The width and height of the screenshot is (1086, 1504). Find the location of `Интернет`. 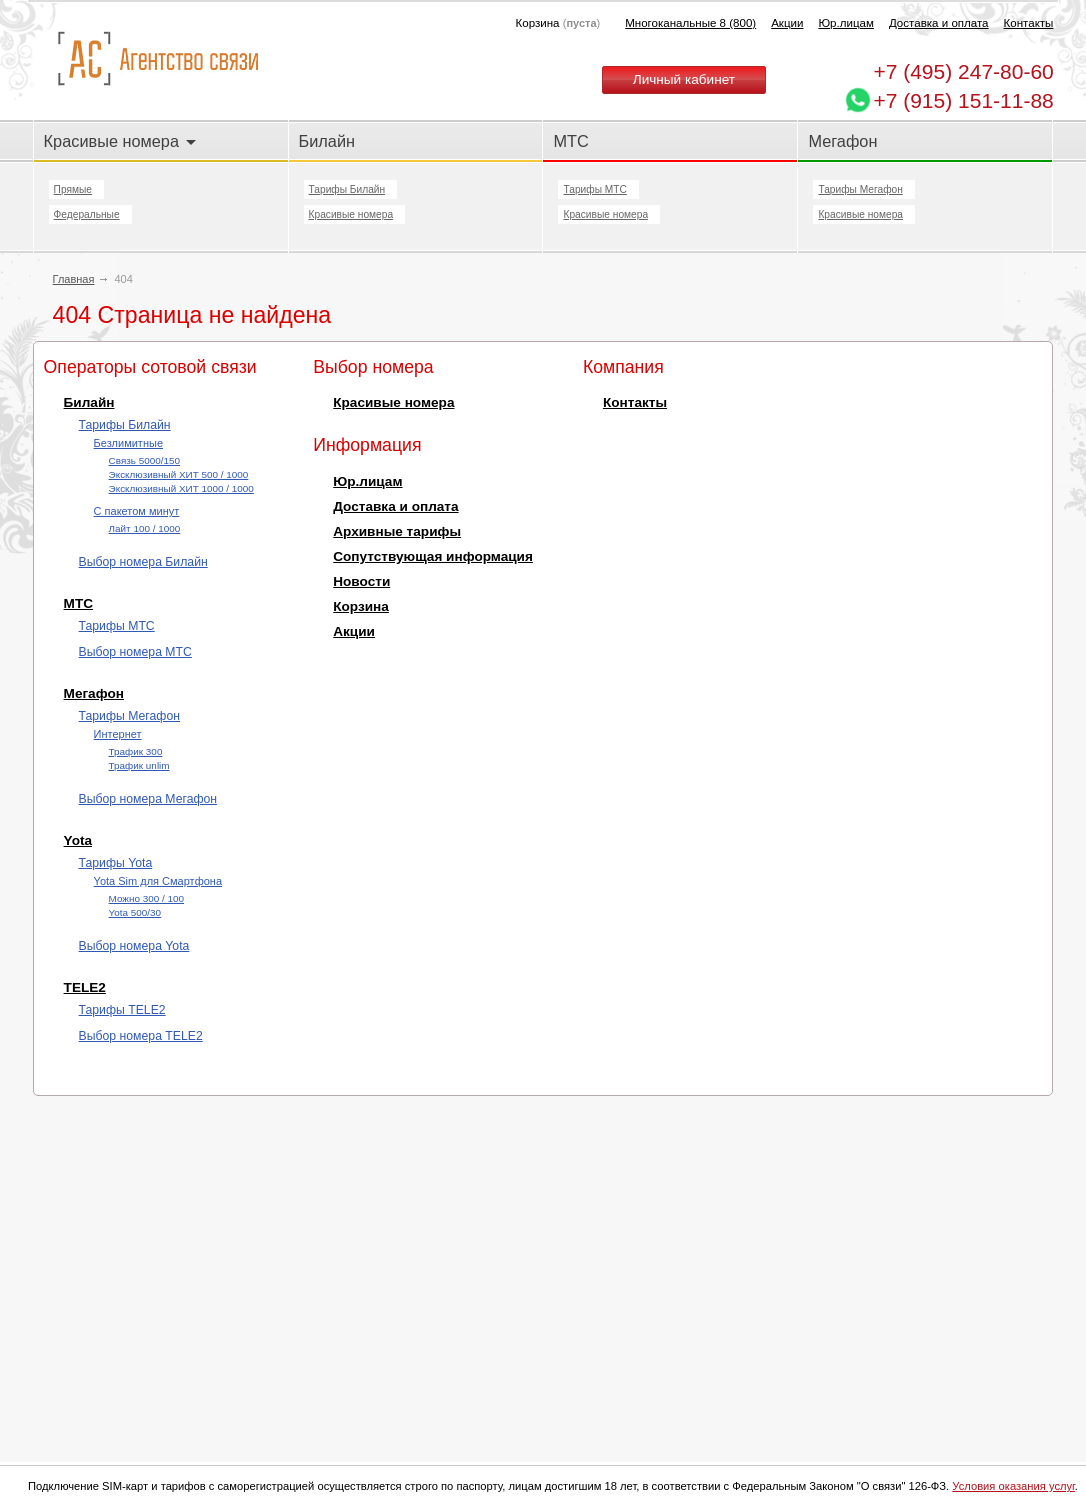

Интернет is located at coordinates (118, 734).